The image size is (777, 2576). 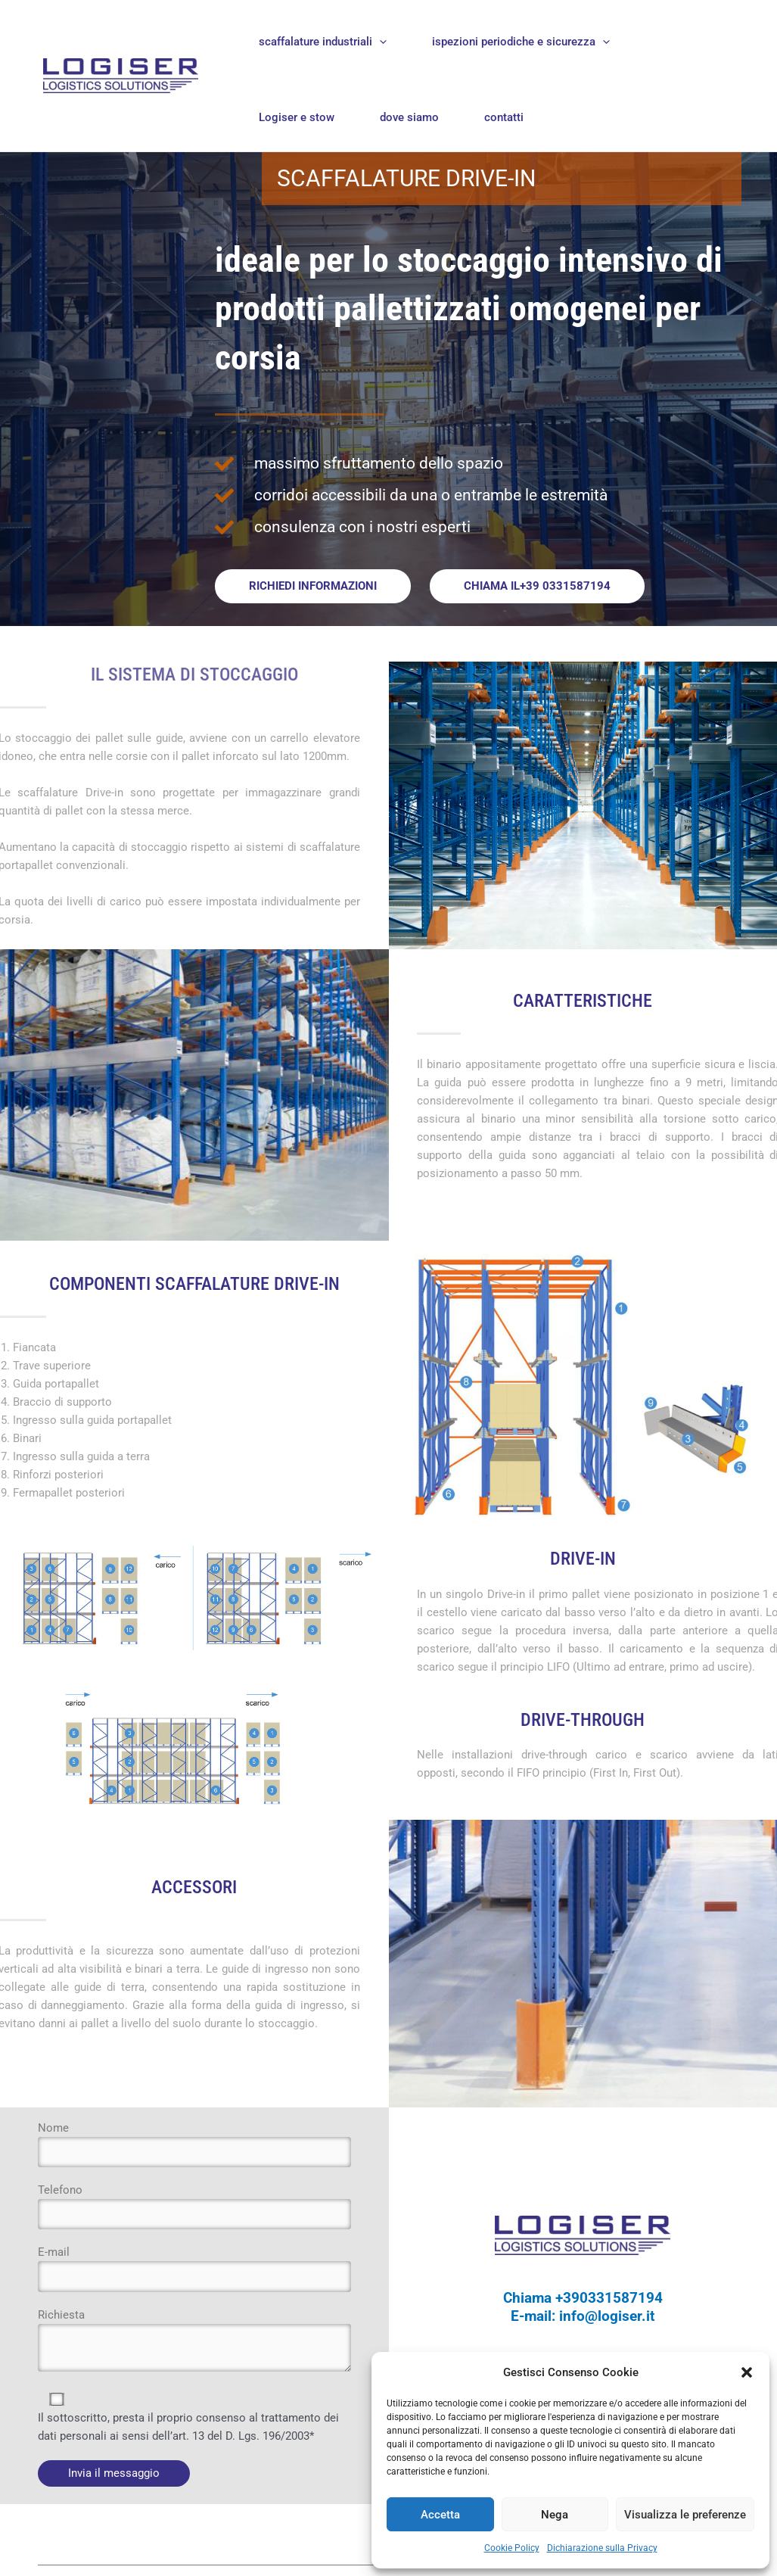 I want to click on ispezioni periodiche e sicurezza, so click(x=521, y=41).